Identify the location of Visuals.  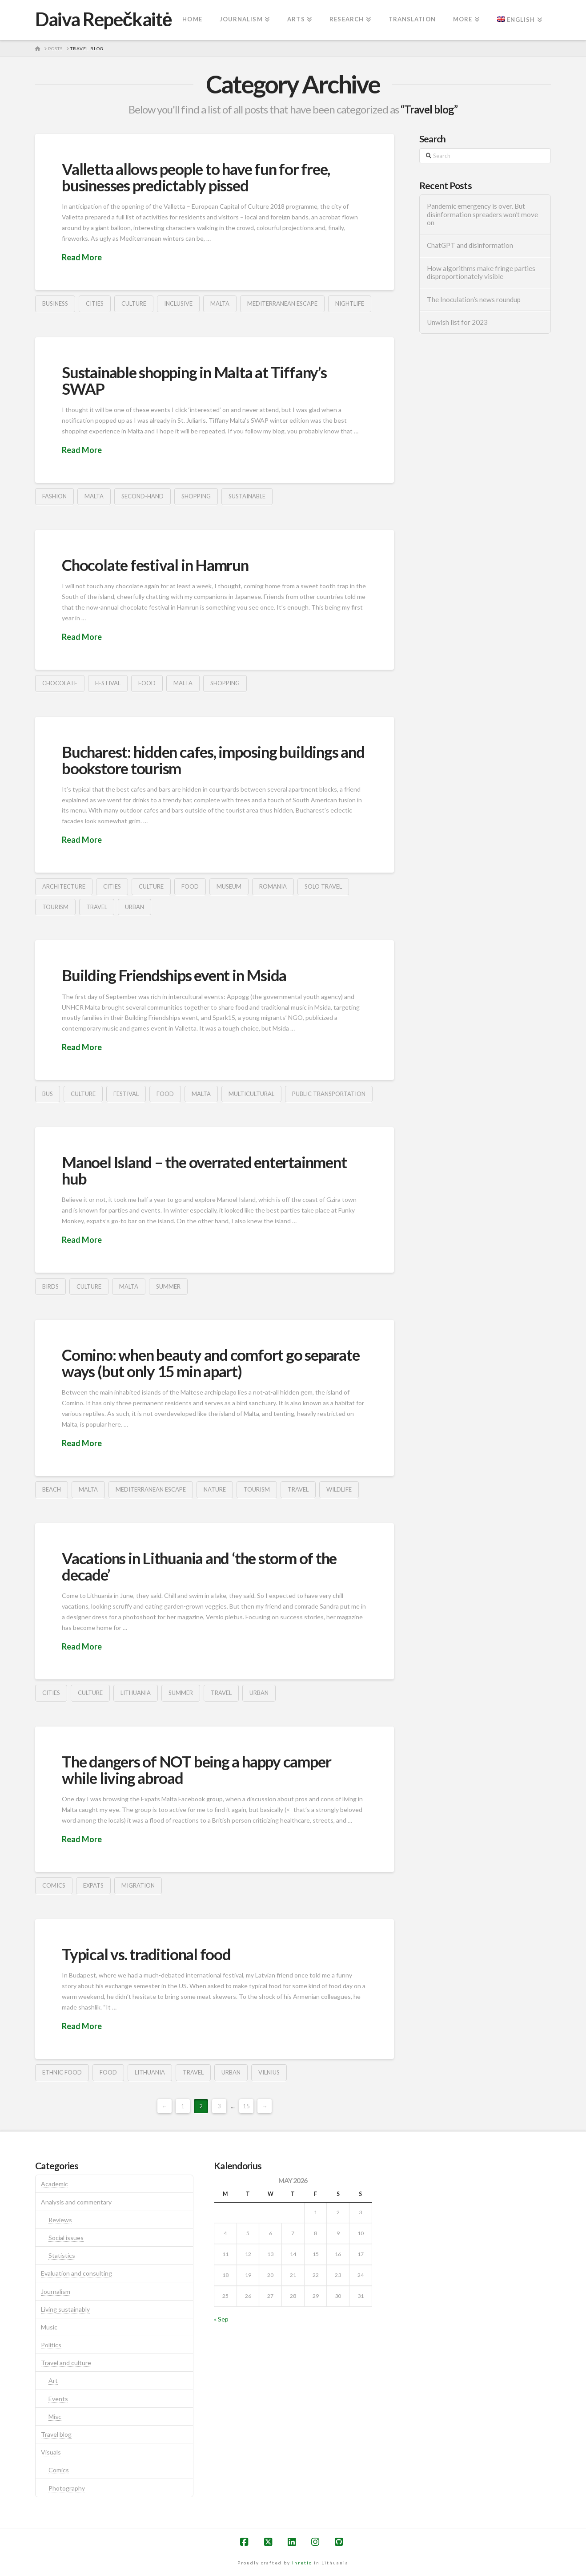
(51, 2452).